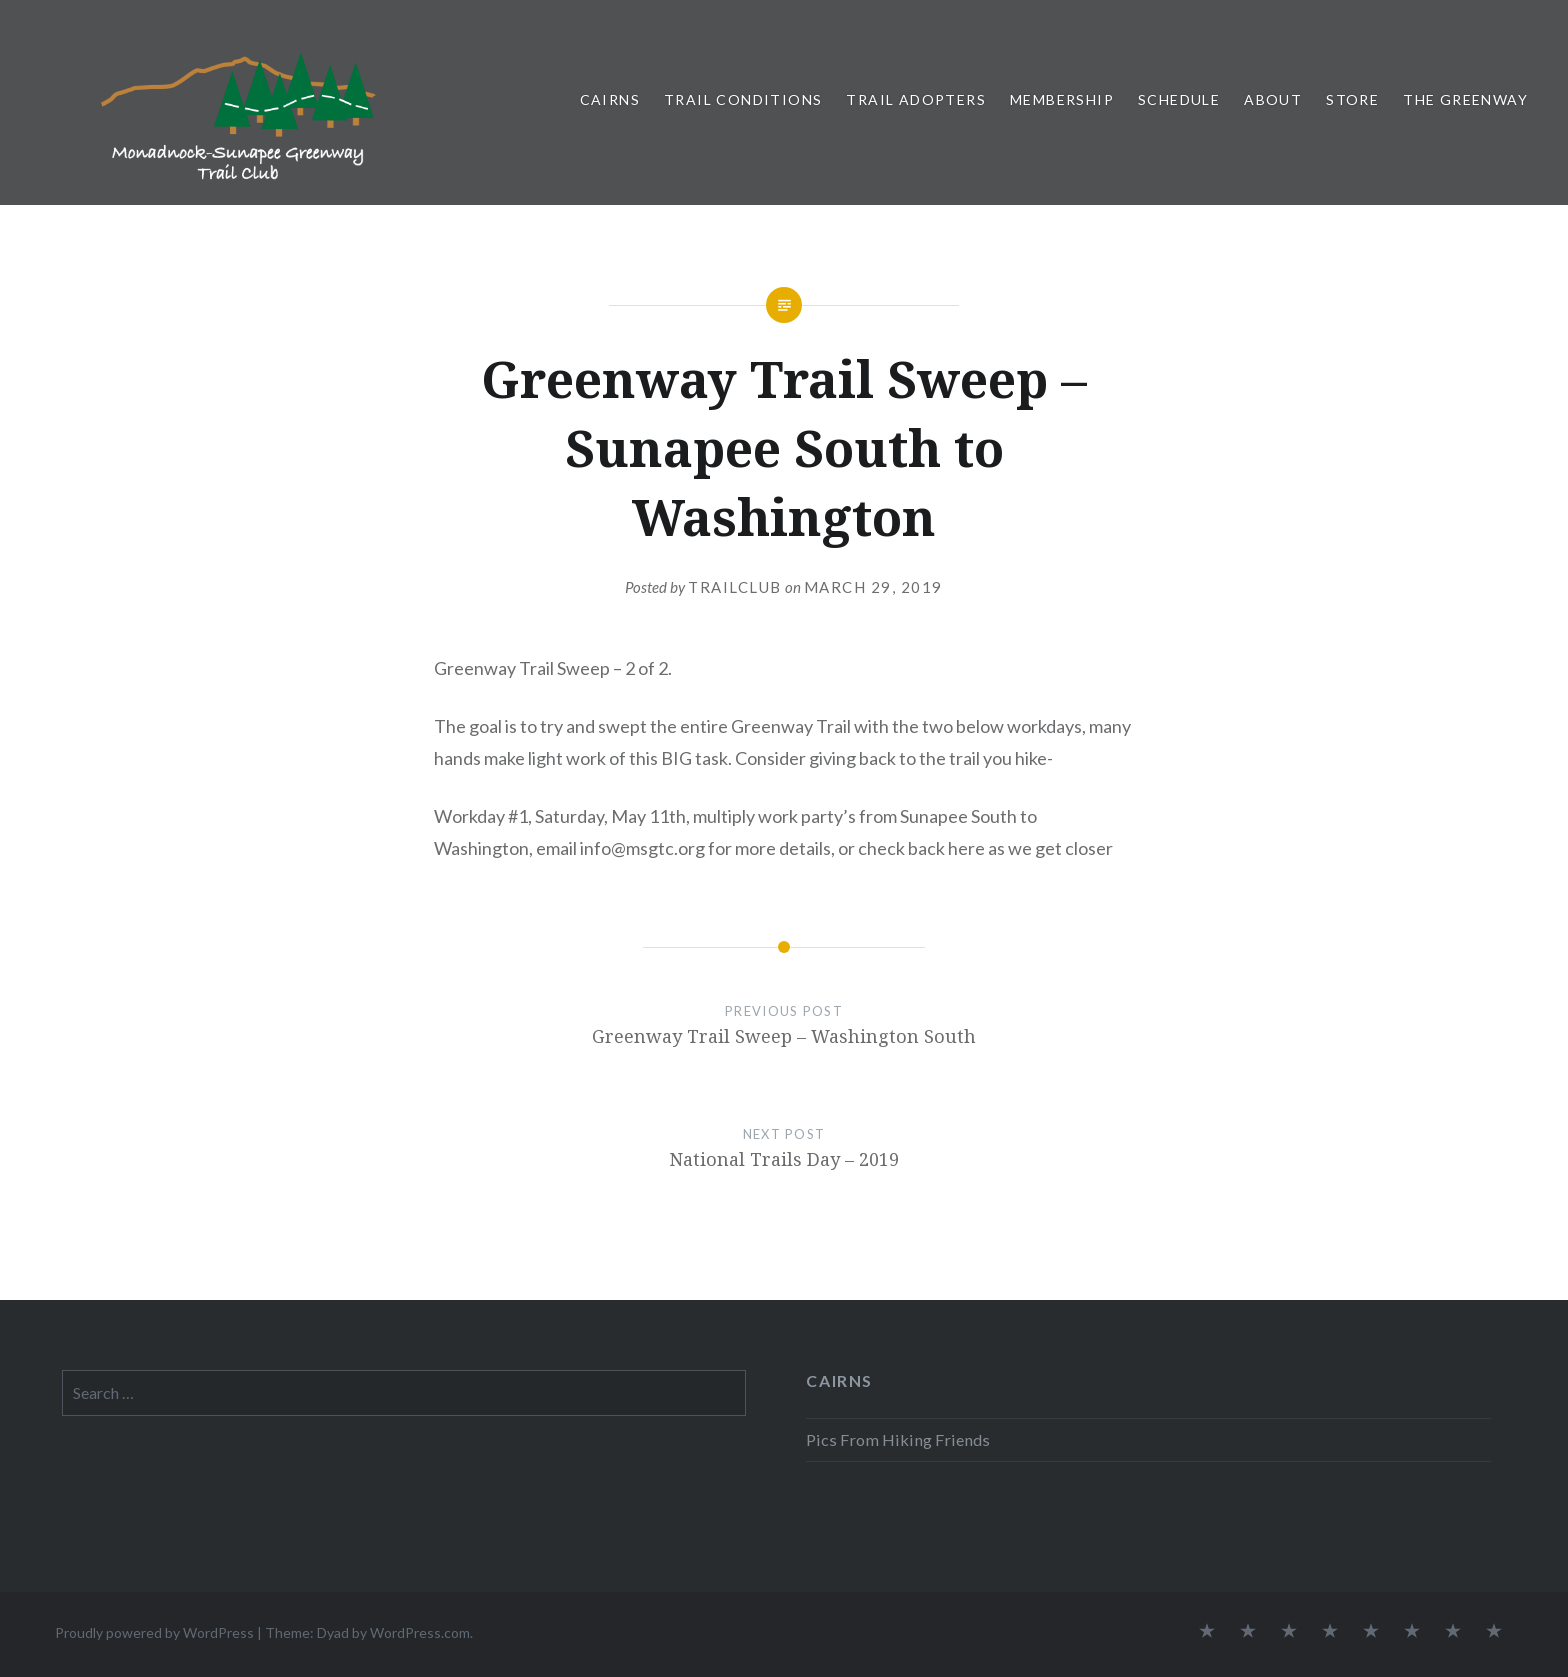 This screenshot has height=1677, width=1568. I want to click on Trail Adopters, so click(916, 99).